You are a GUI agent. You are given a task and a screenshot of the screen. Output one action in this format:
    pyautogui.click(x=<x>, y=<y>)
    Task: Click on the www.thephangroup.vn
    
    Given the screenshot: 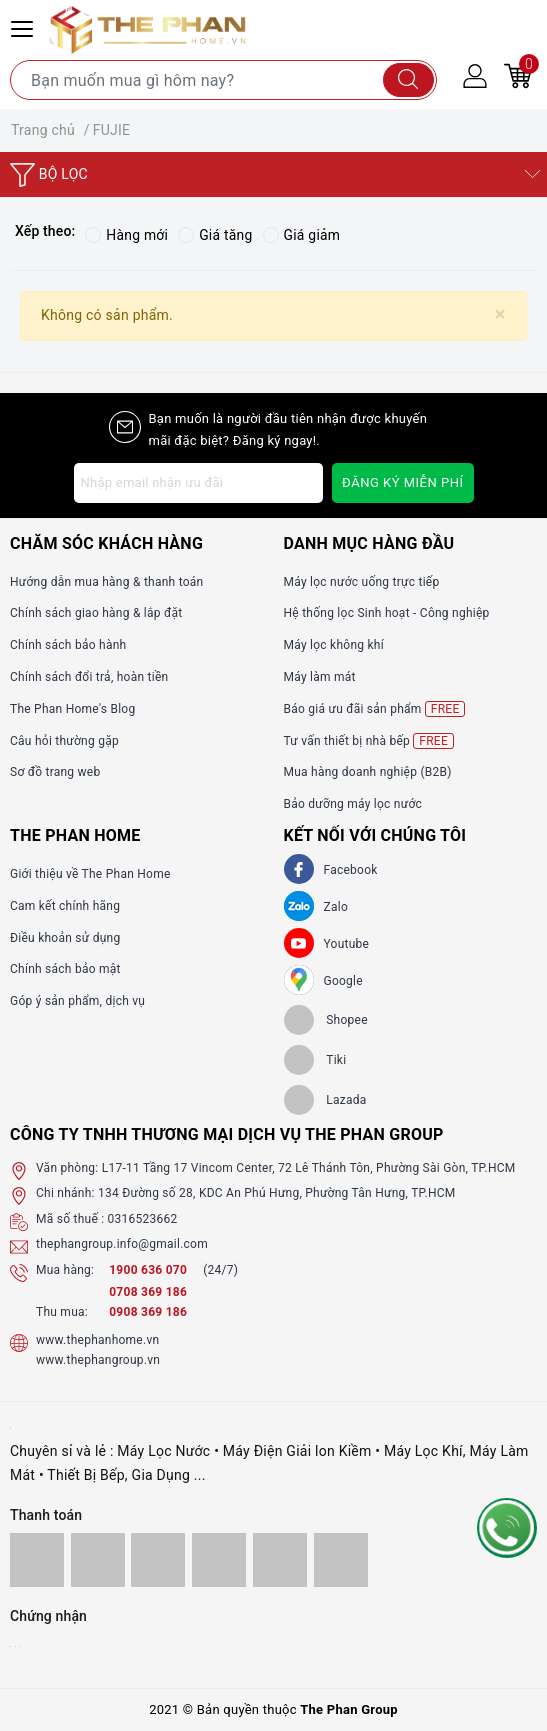 What is the action you would take?
    pyautogui.click(x=98, y=1360)
    